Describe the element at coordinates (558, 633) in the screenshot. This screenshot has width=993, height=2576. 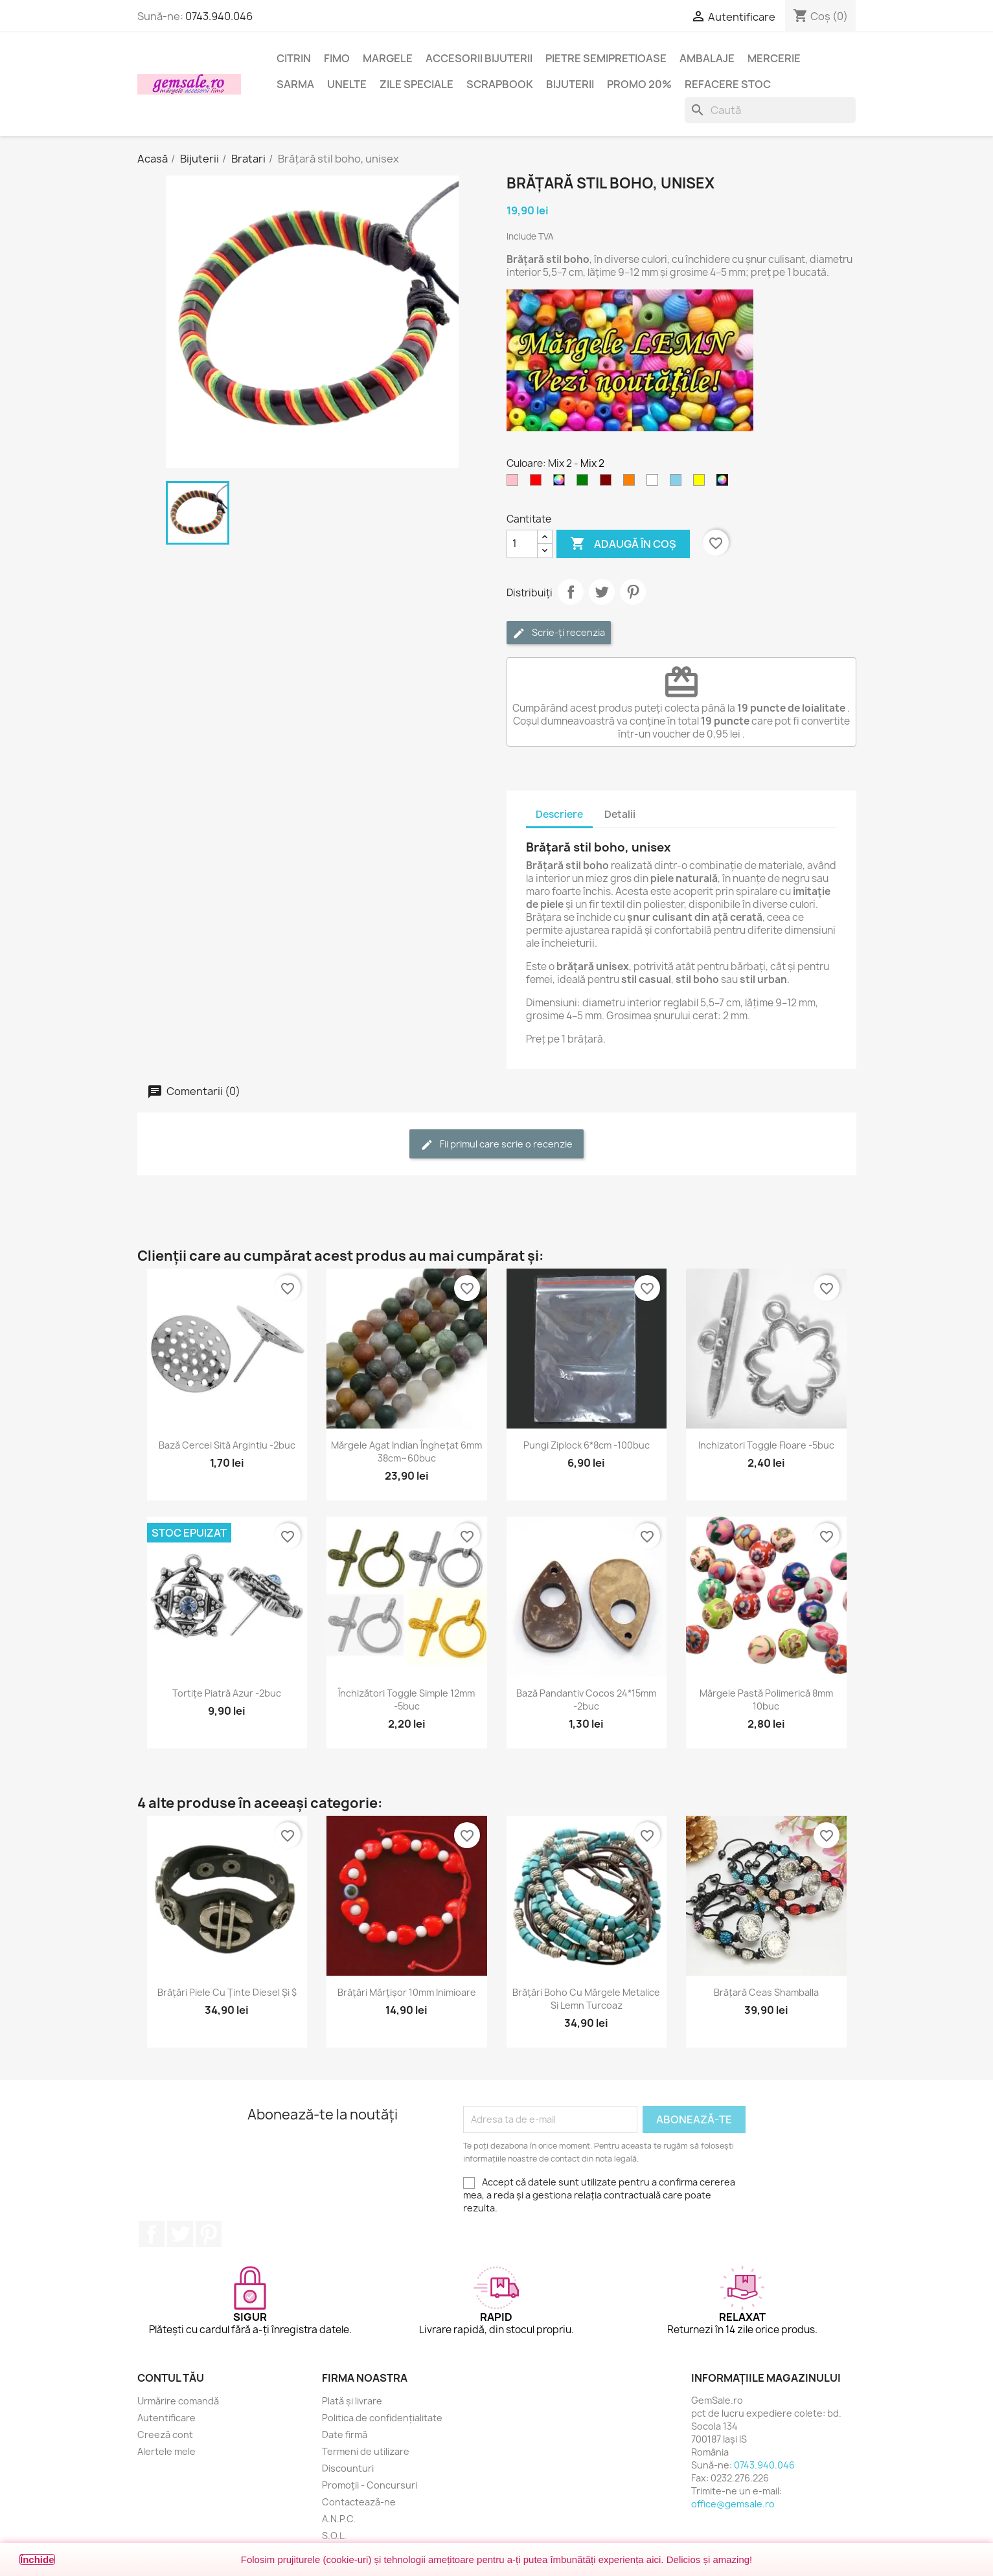
I see `Scrie-ți recenzia` at that location.